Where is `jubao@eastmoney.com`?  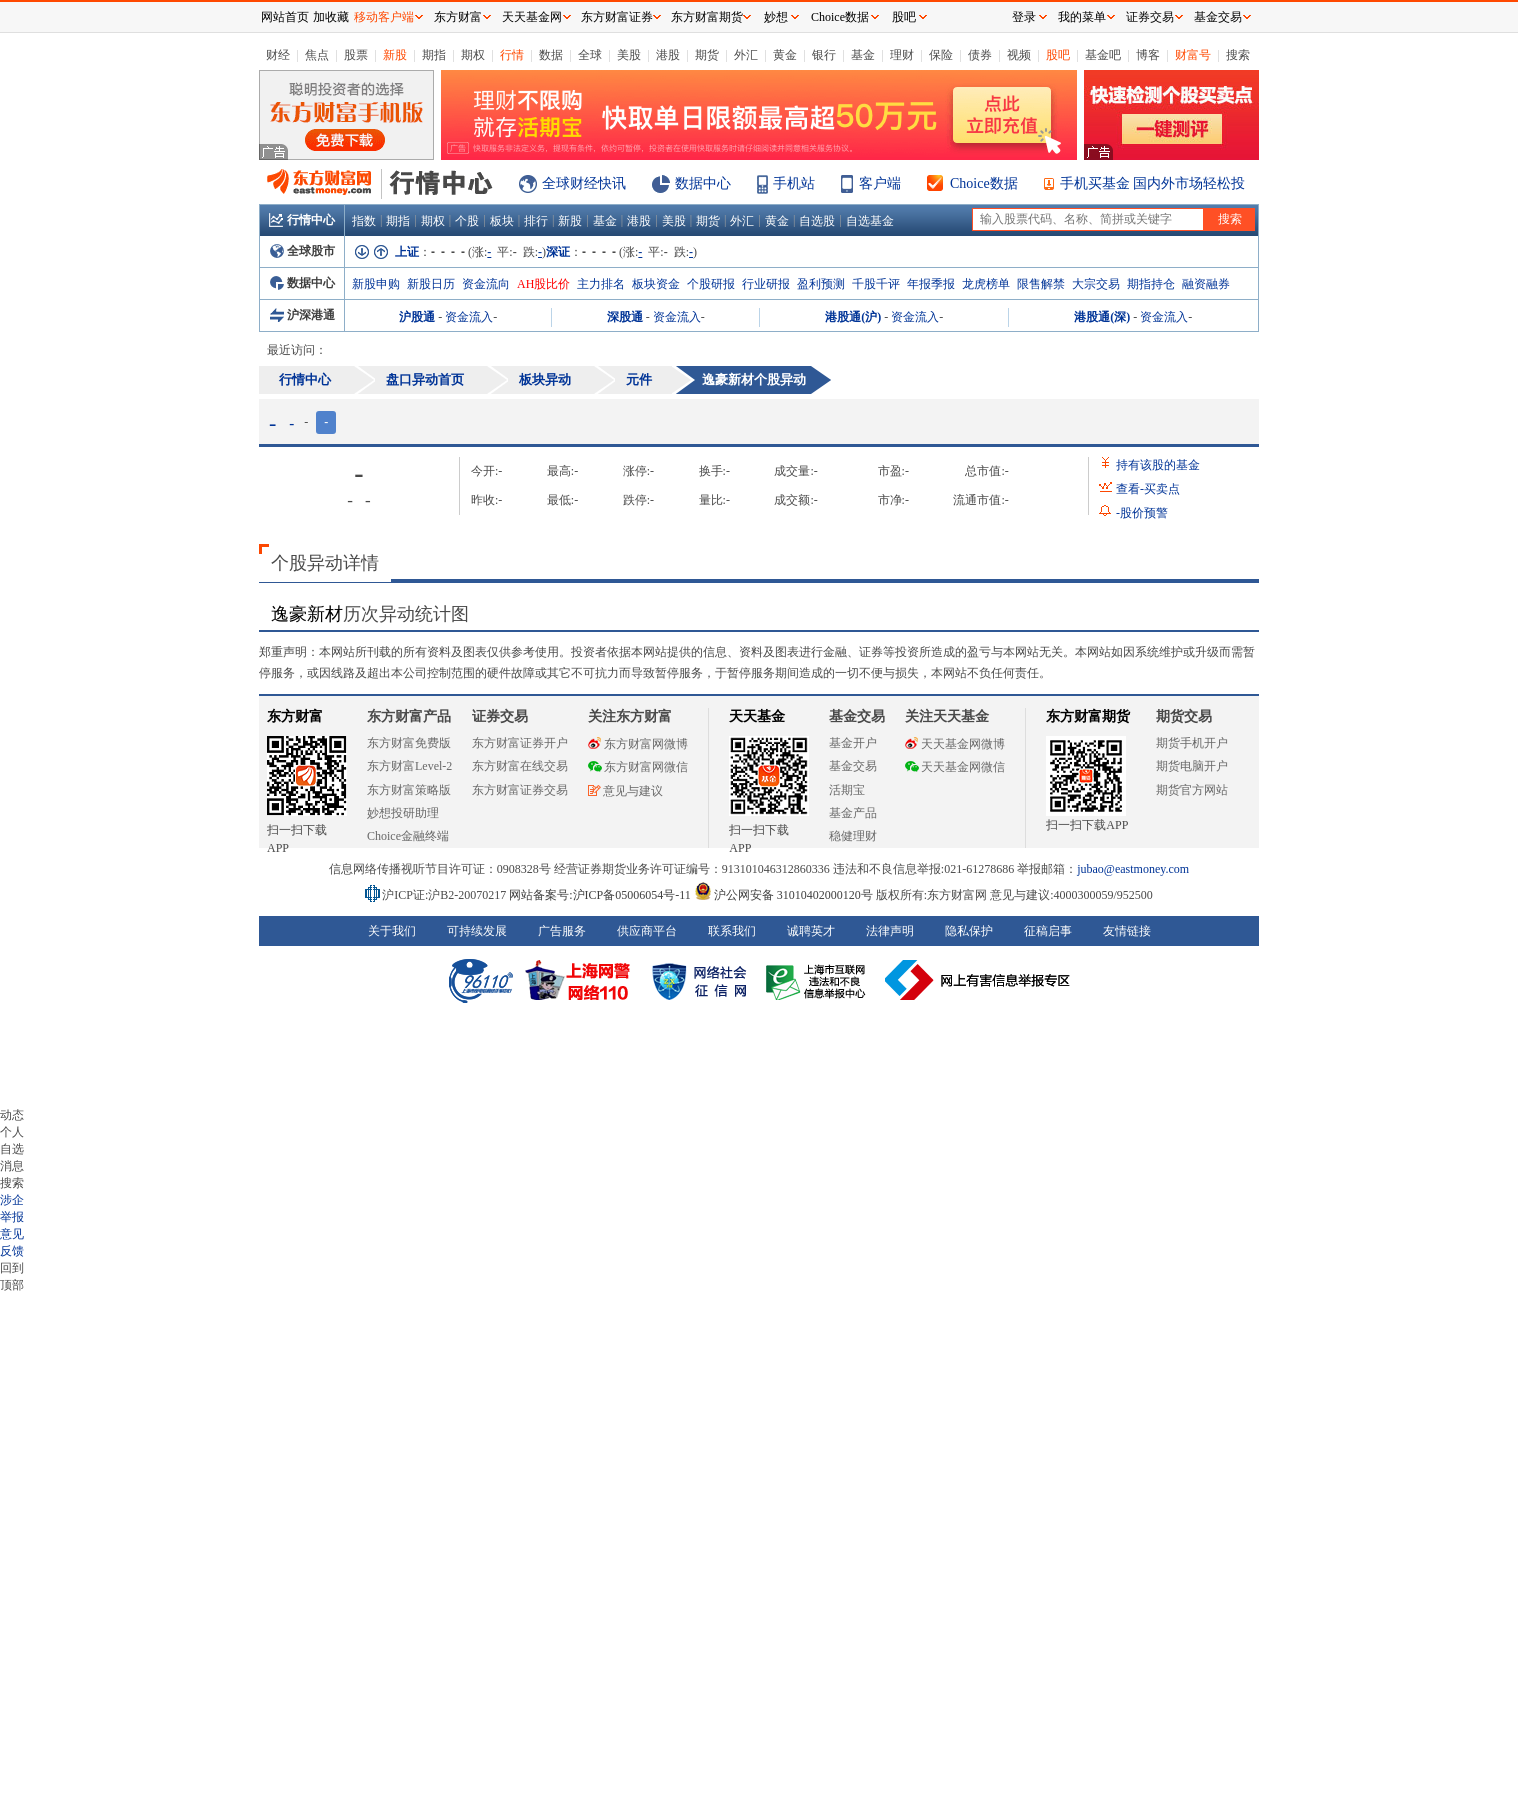
jubao@eastmoney.com is located at coordinates (1133, 869).